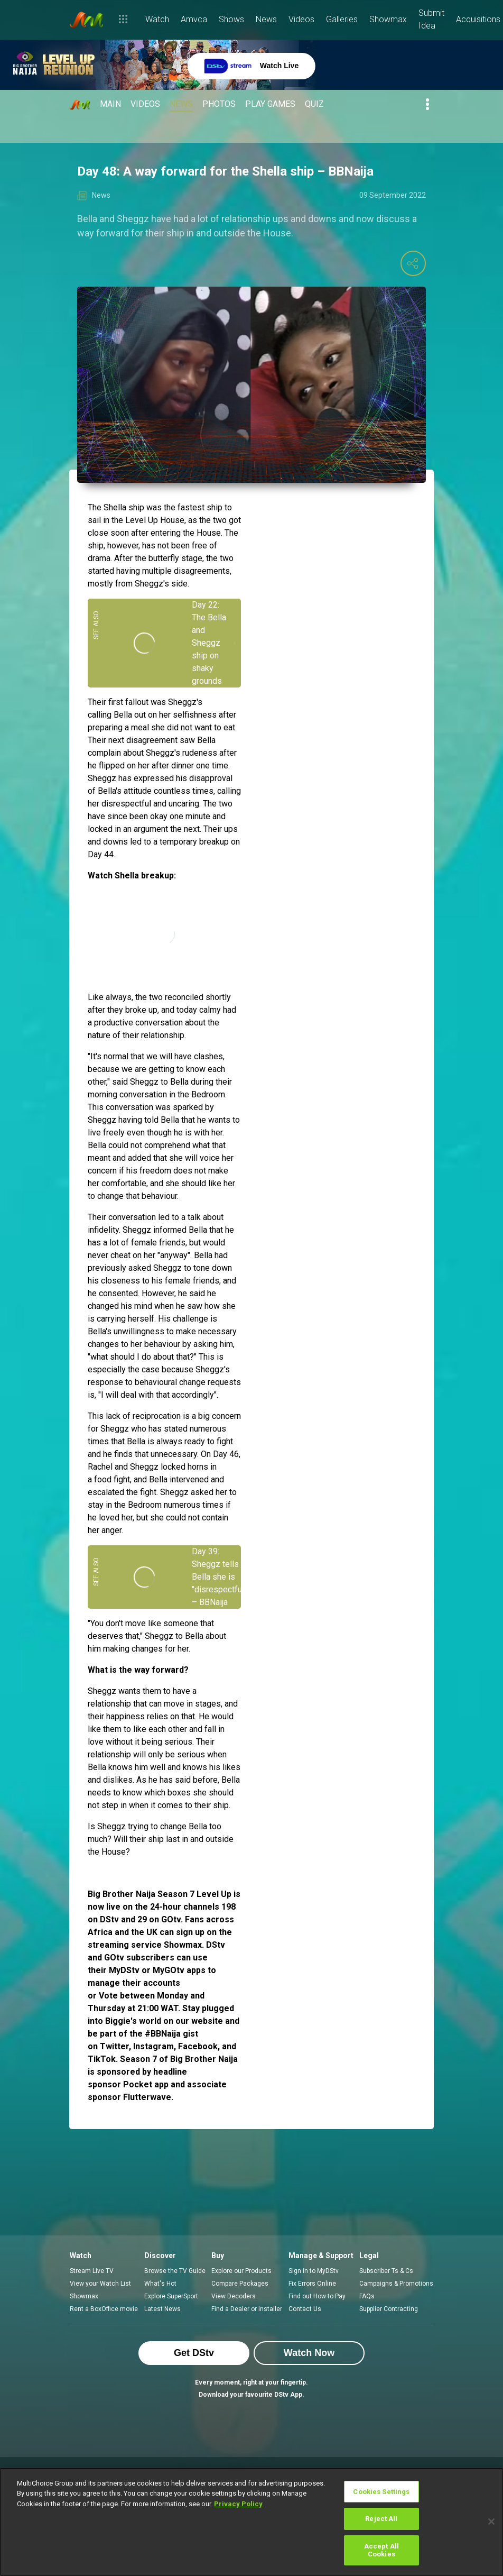  Describe the element at coordinates (251, 2522) in the screenshot. I see `[region]` at that location.